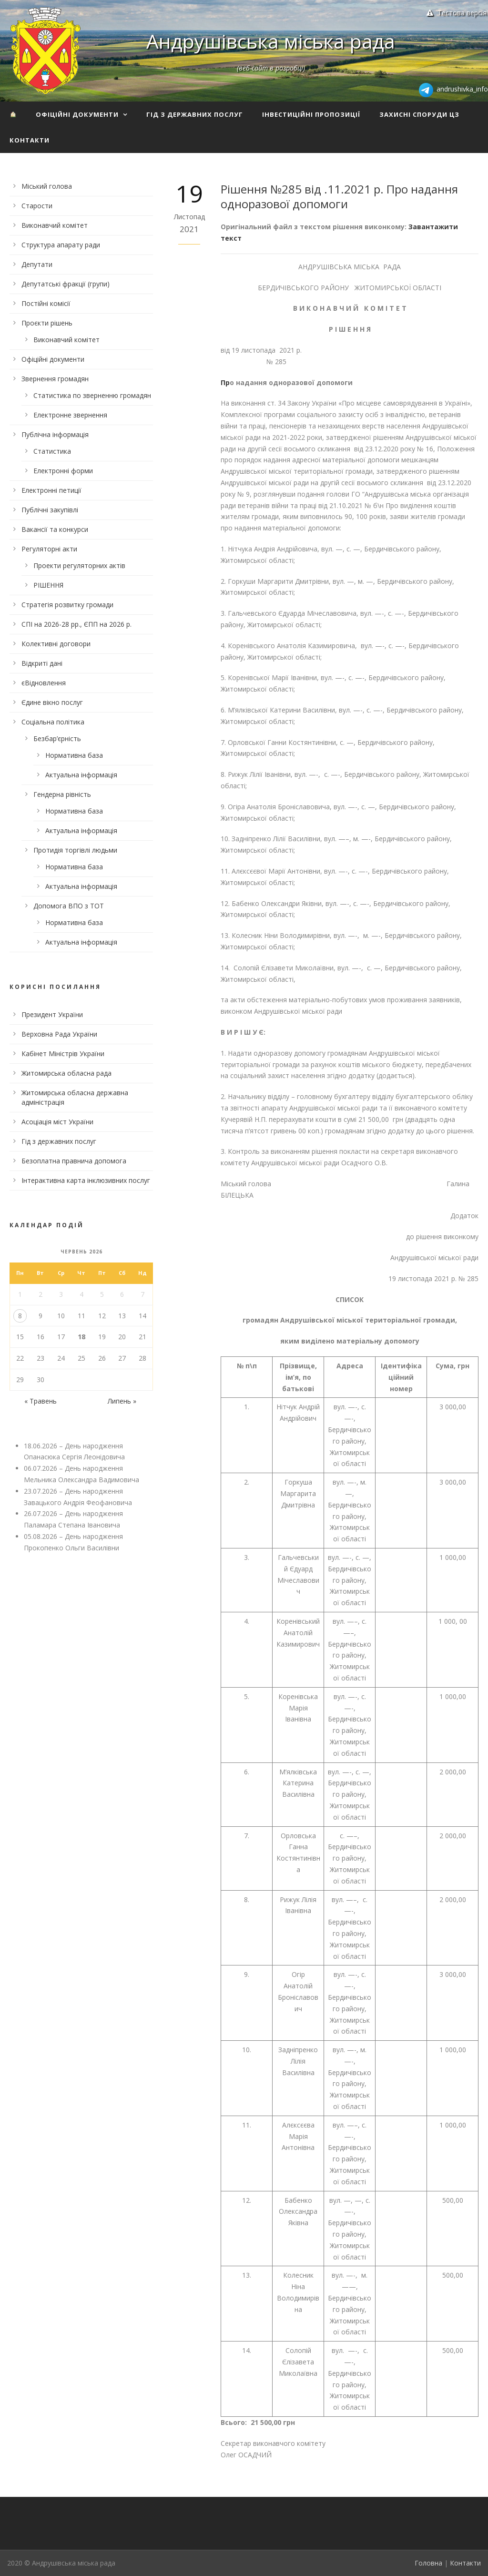 Image resolution: width=488 pixels, height=2576 pixels. Describe the element at coordinates (81, 774) in the screenshot. I see `Актуальна інформація` at that location.